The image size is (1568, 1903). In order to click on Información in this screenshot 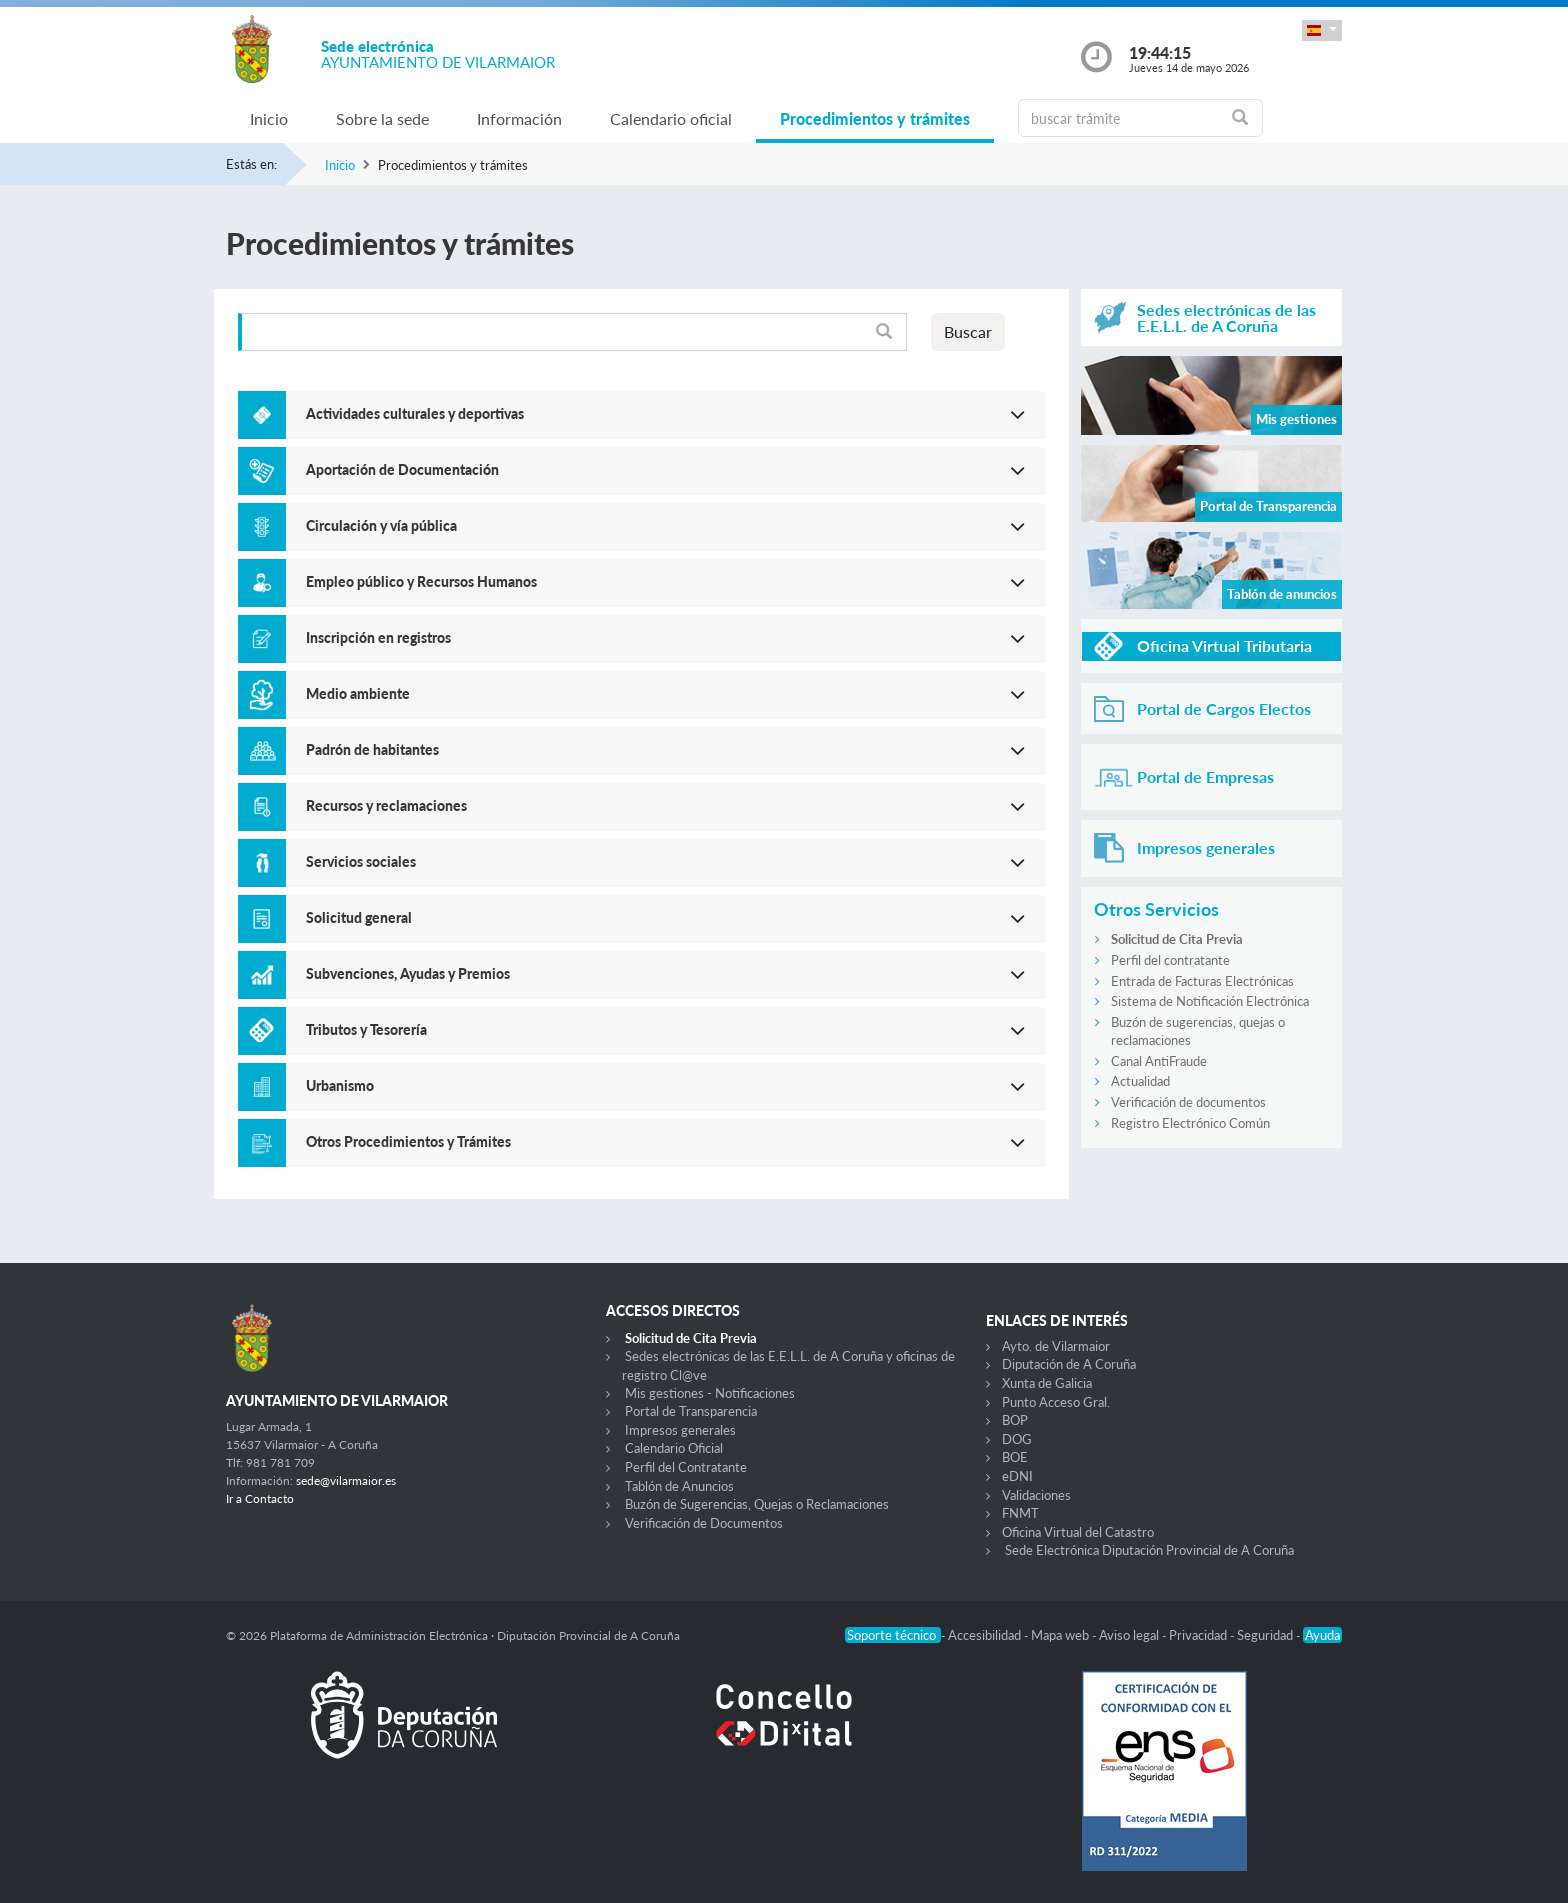, I will do `click(519, 118)`.